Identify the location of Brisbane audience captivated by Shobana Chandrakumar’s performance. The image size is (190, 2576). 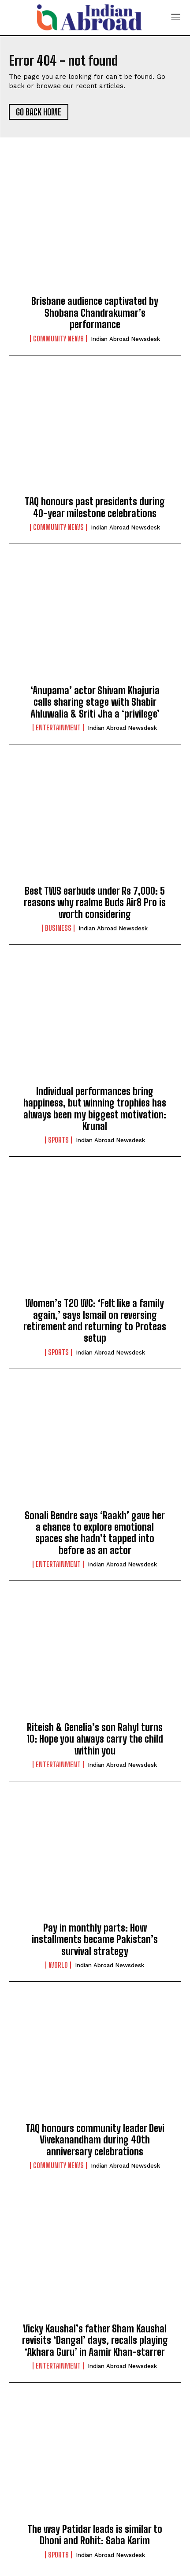
(94, 312).